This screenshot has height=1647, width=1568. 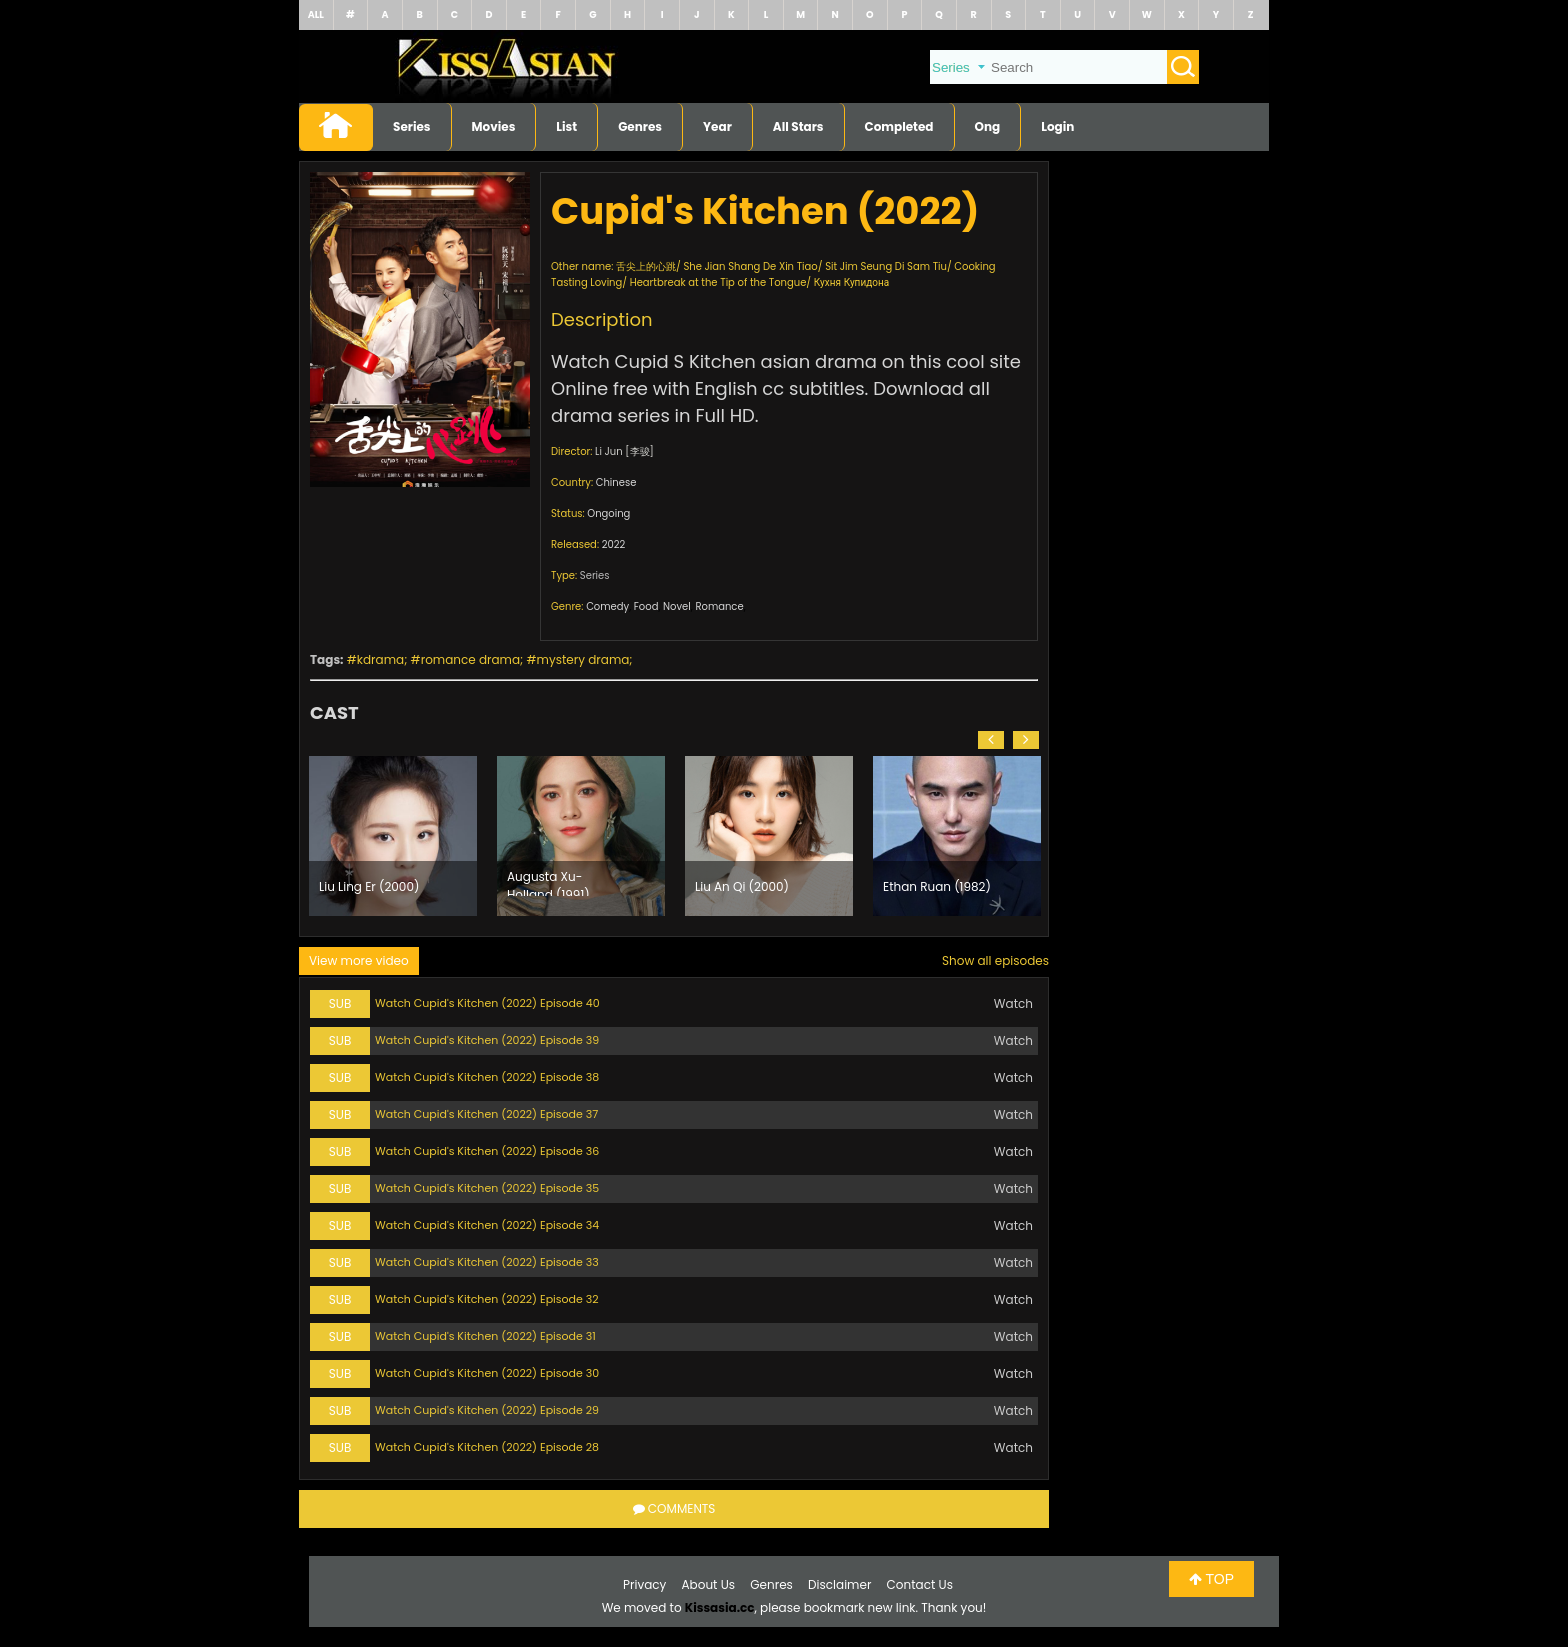 What do you see at coordinates (566, 126) in the screenshot?
I see `List` at bounding box center [566, 126].